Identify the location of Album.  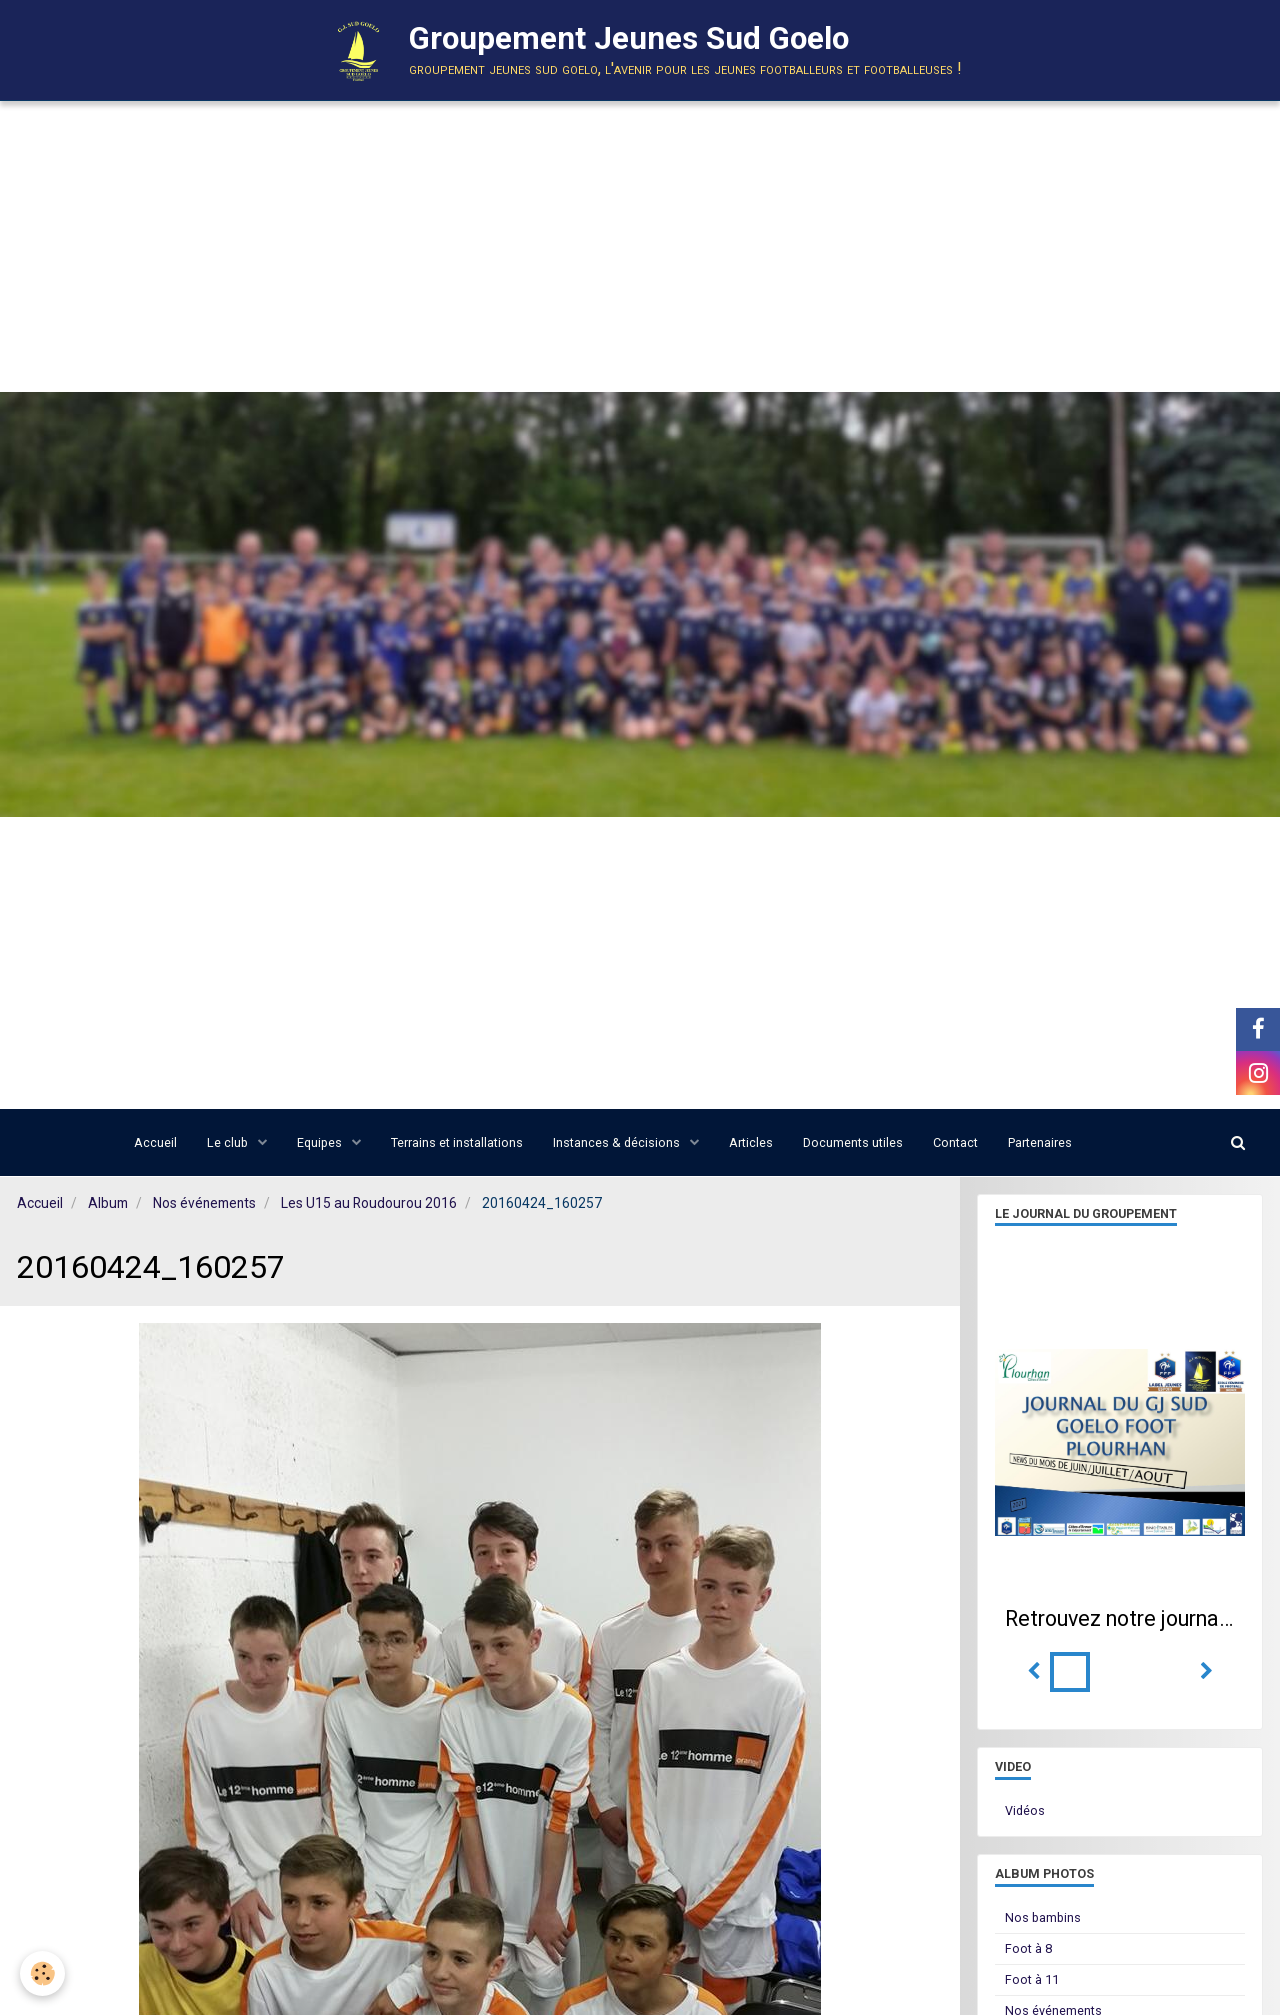
(108, 1203).